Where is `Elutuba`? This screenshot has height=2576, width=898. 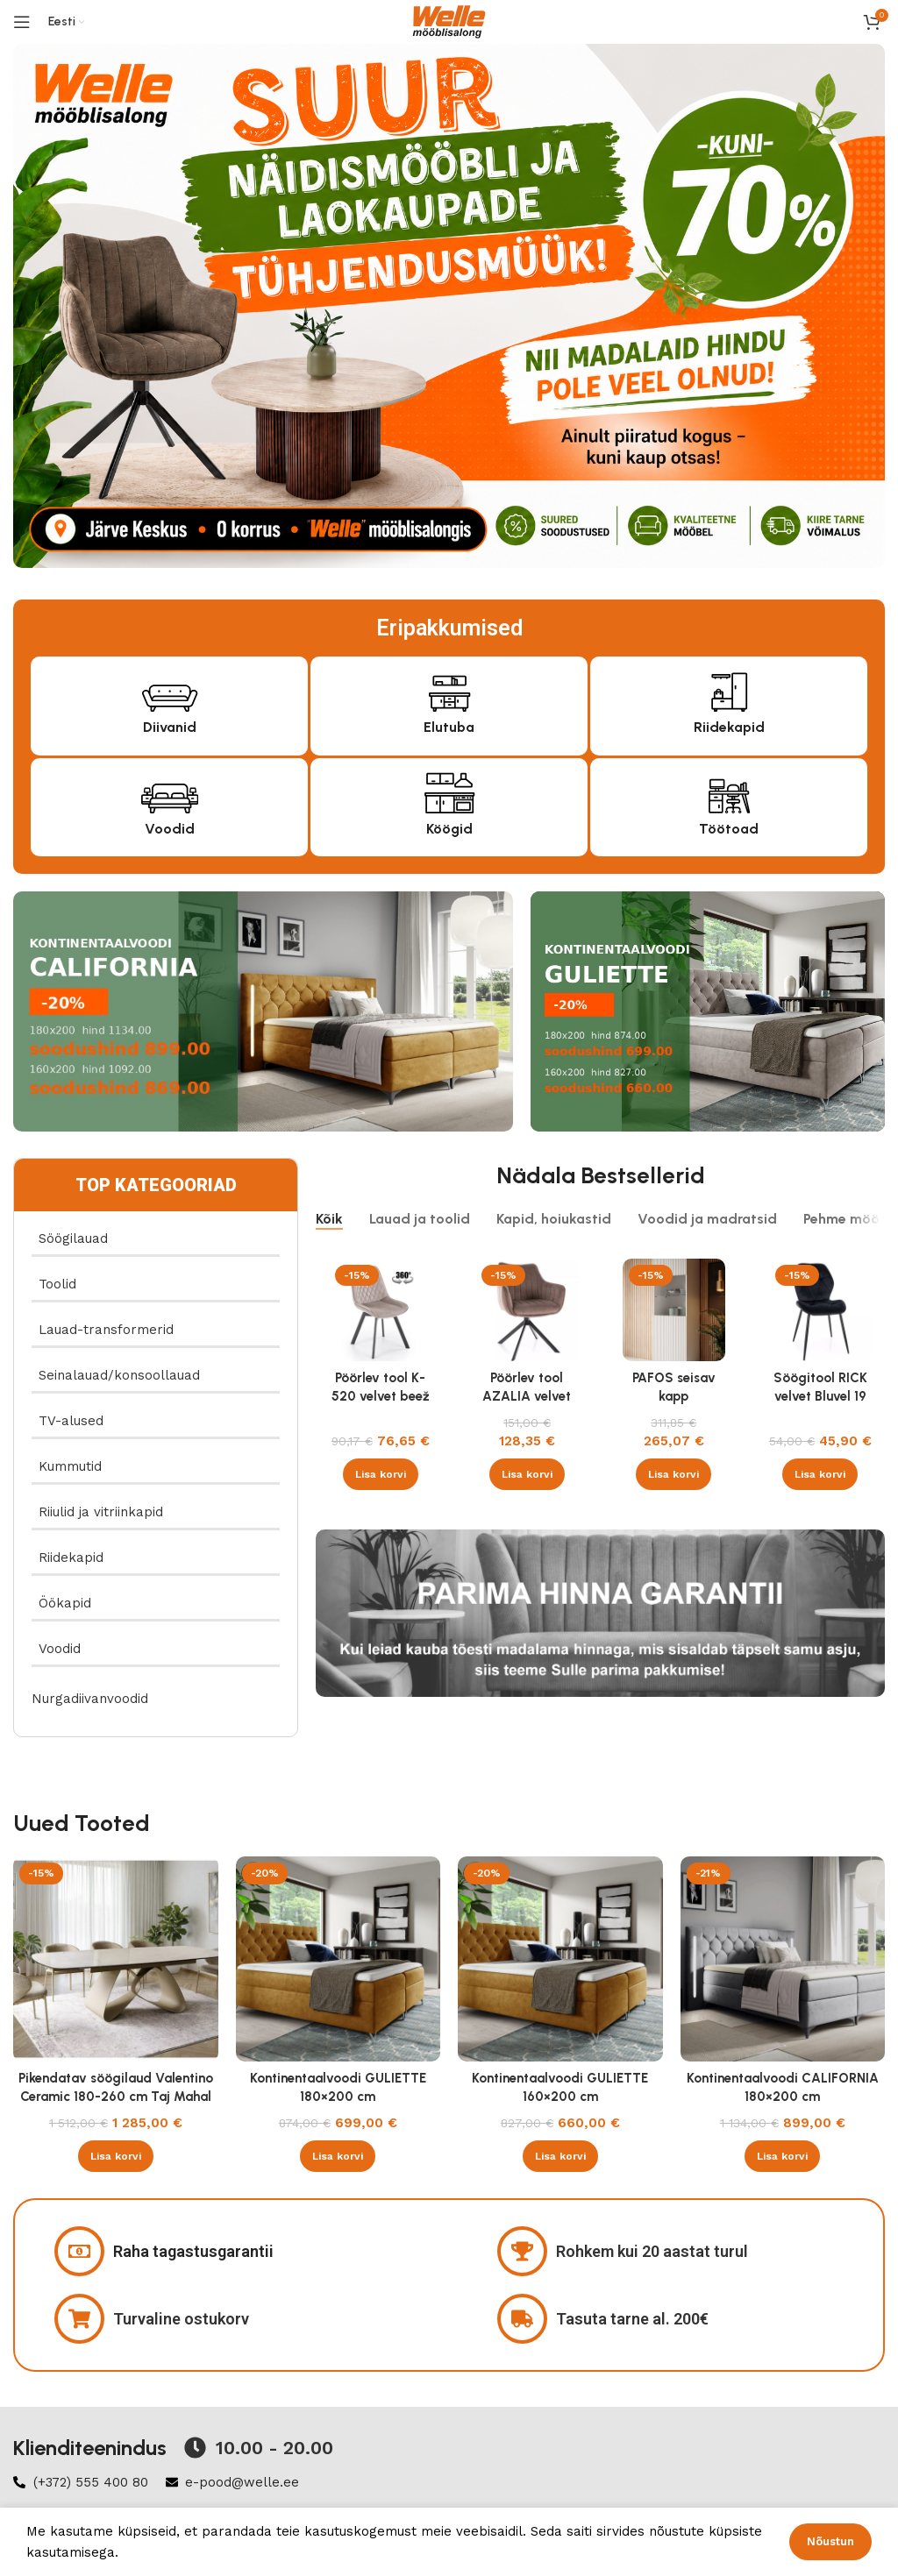 Elutuba is located at coordinates (449, 727).